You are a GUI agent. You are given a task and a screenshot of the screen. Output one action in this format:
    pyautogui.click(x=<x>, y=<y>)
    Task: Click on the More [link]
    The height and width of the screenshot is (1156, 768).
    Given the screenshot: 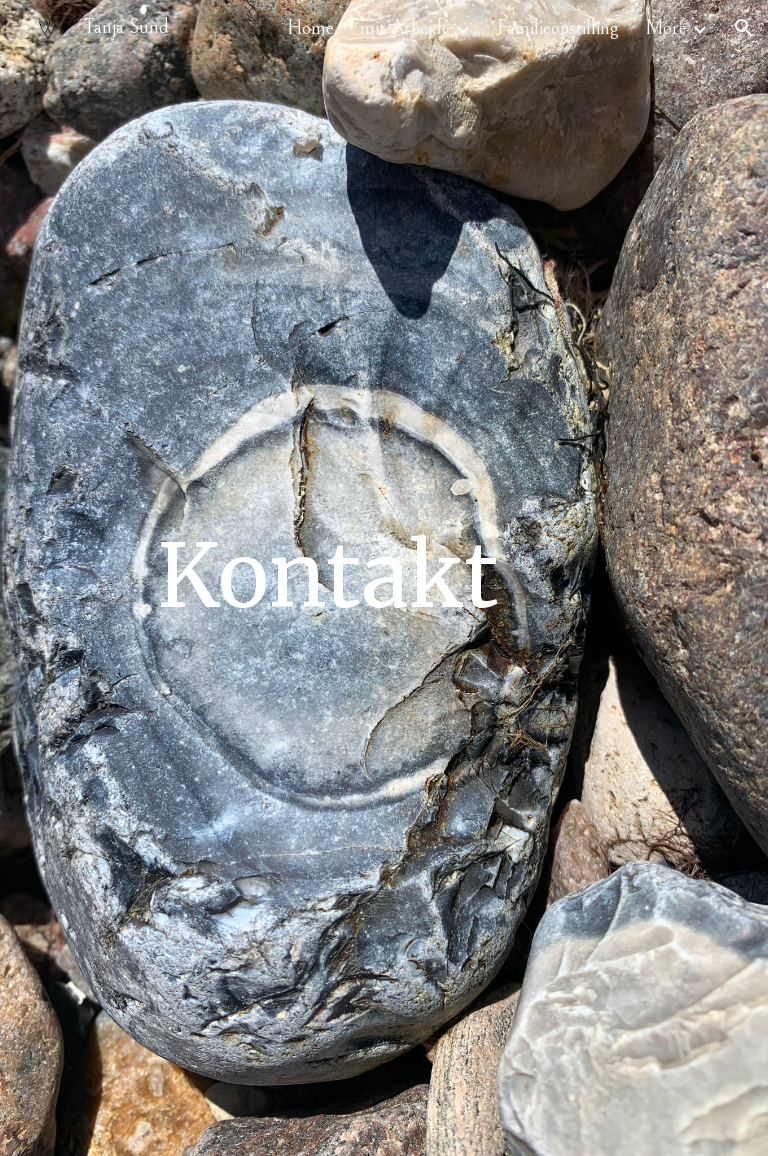 What is the action you would take?
    pyautogui.click(x=666, y=28)
    